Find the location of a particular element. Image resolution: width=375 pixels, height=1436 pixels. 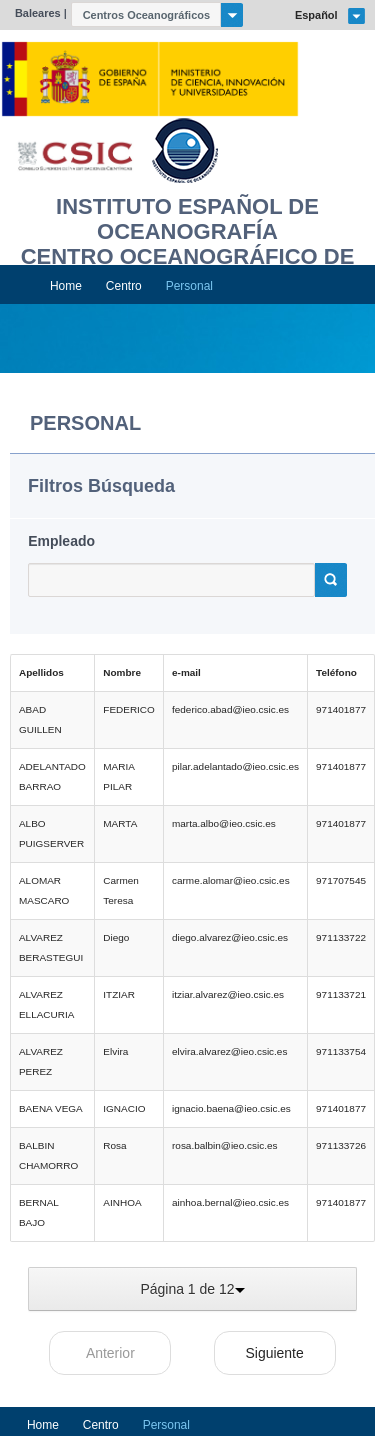

ABAD GUILLEN is located at coordinates (40, 719).